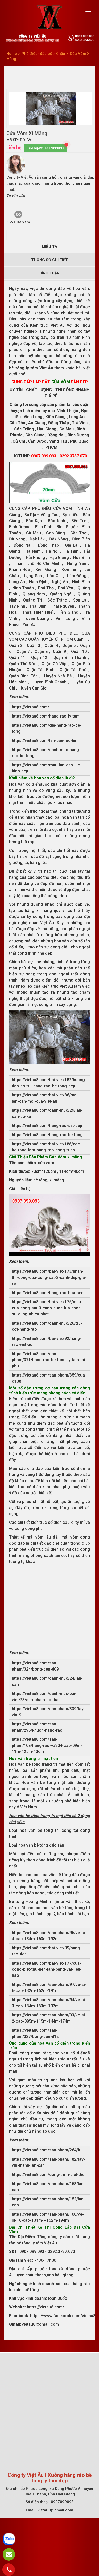  I want to click on Home, so click(11, 53).